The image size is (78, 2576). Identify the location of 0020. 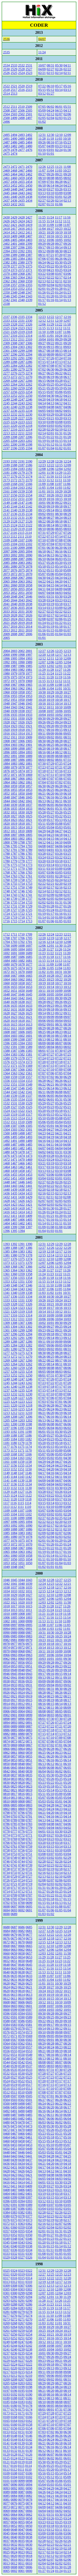
(14, 2556).